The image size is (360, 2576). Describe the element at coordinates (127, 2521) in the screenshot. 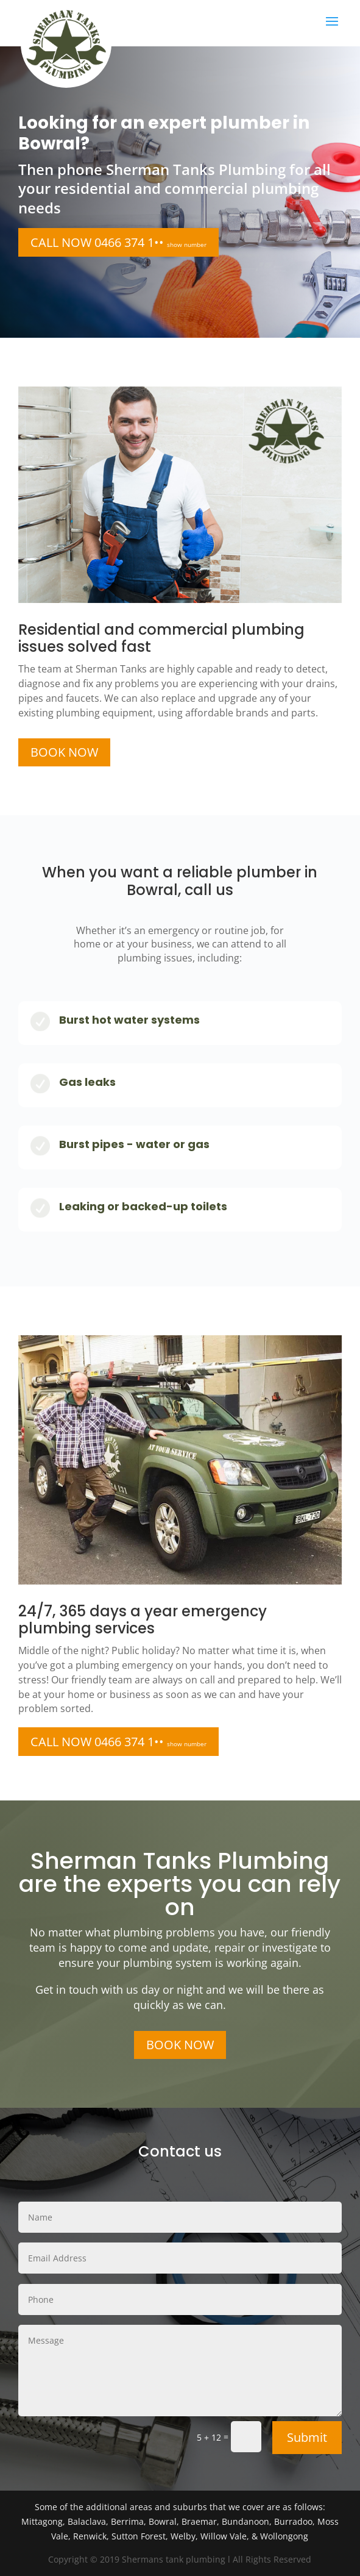

I see `Berrima` at that location.